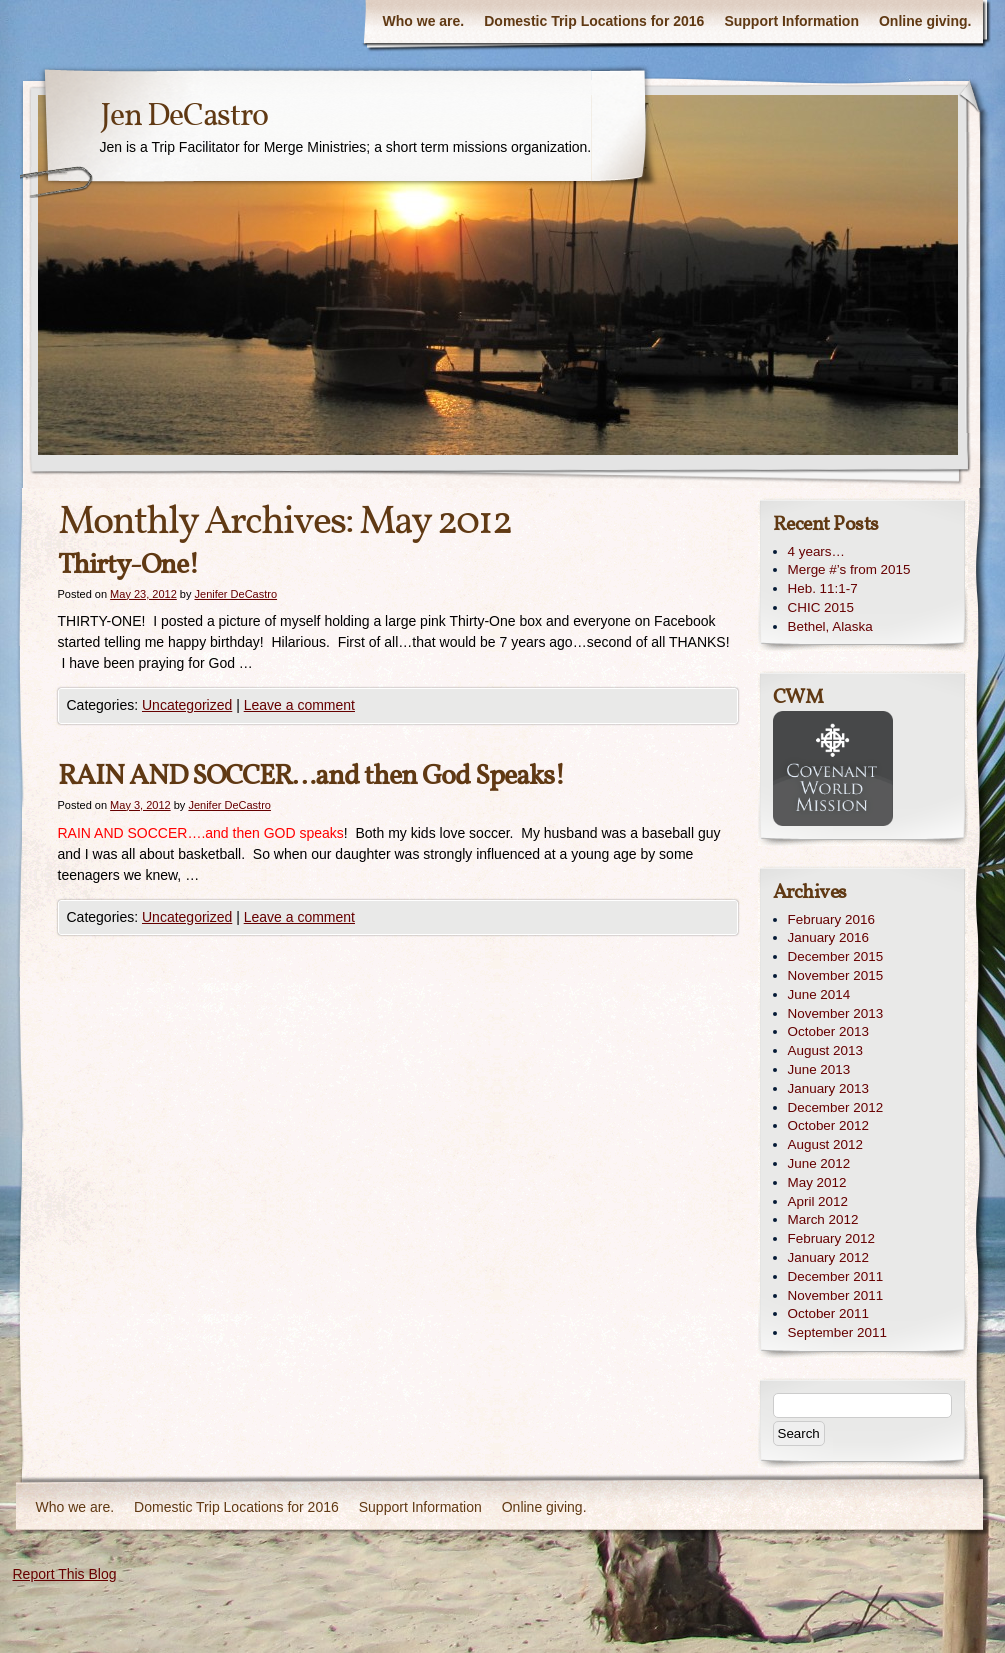  Describe the element at coordinates (819, 994) in the screenshot. I see `June 2014` at that location.